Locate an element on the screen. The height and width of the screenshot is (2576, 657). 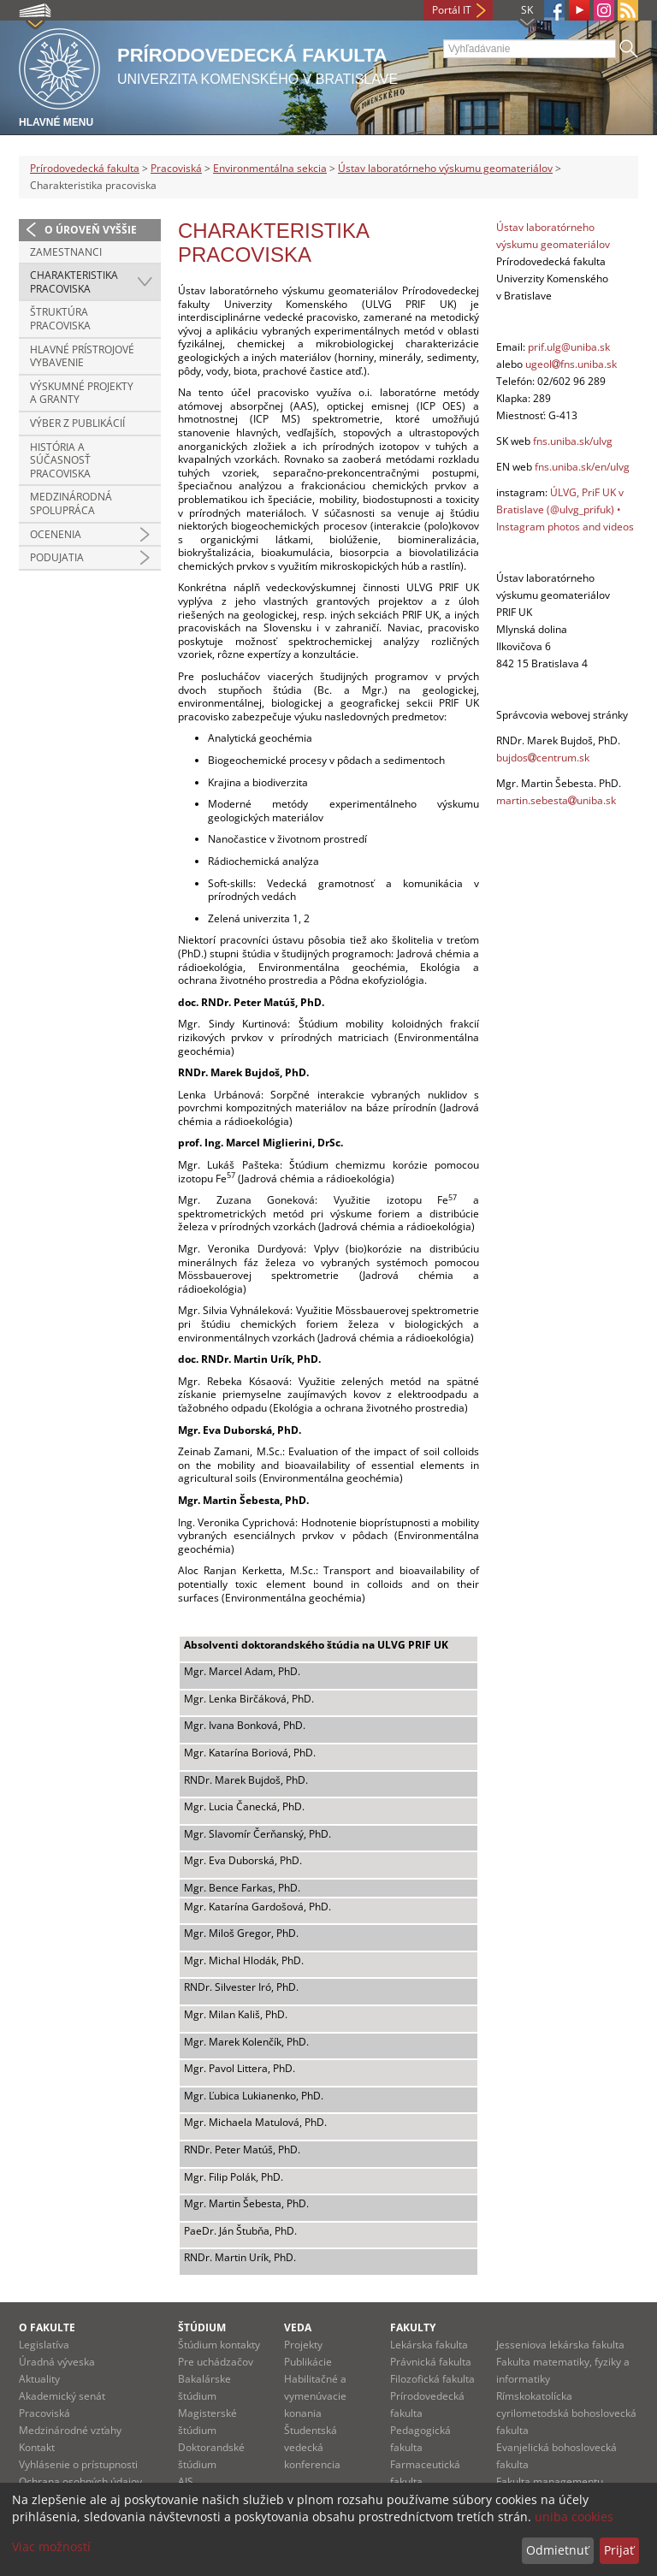
Hlavné prístrojové vybavenie is located at coordinates (82, 356).